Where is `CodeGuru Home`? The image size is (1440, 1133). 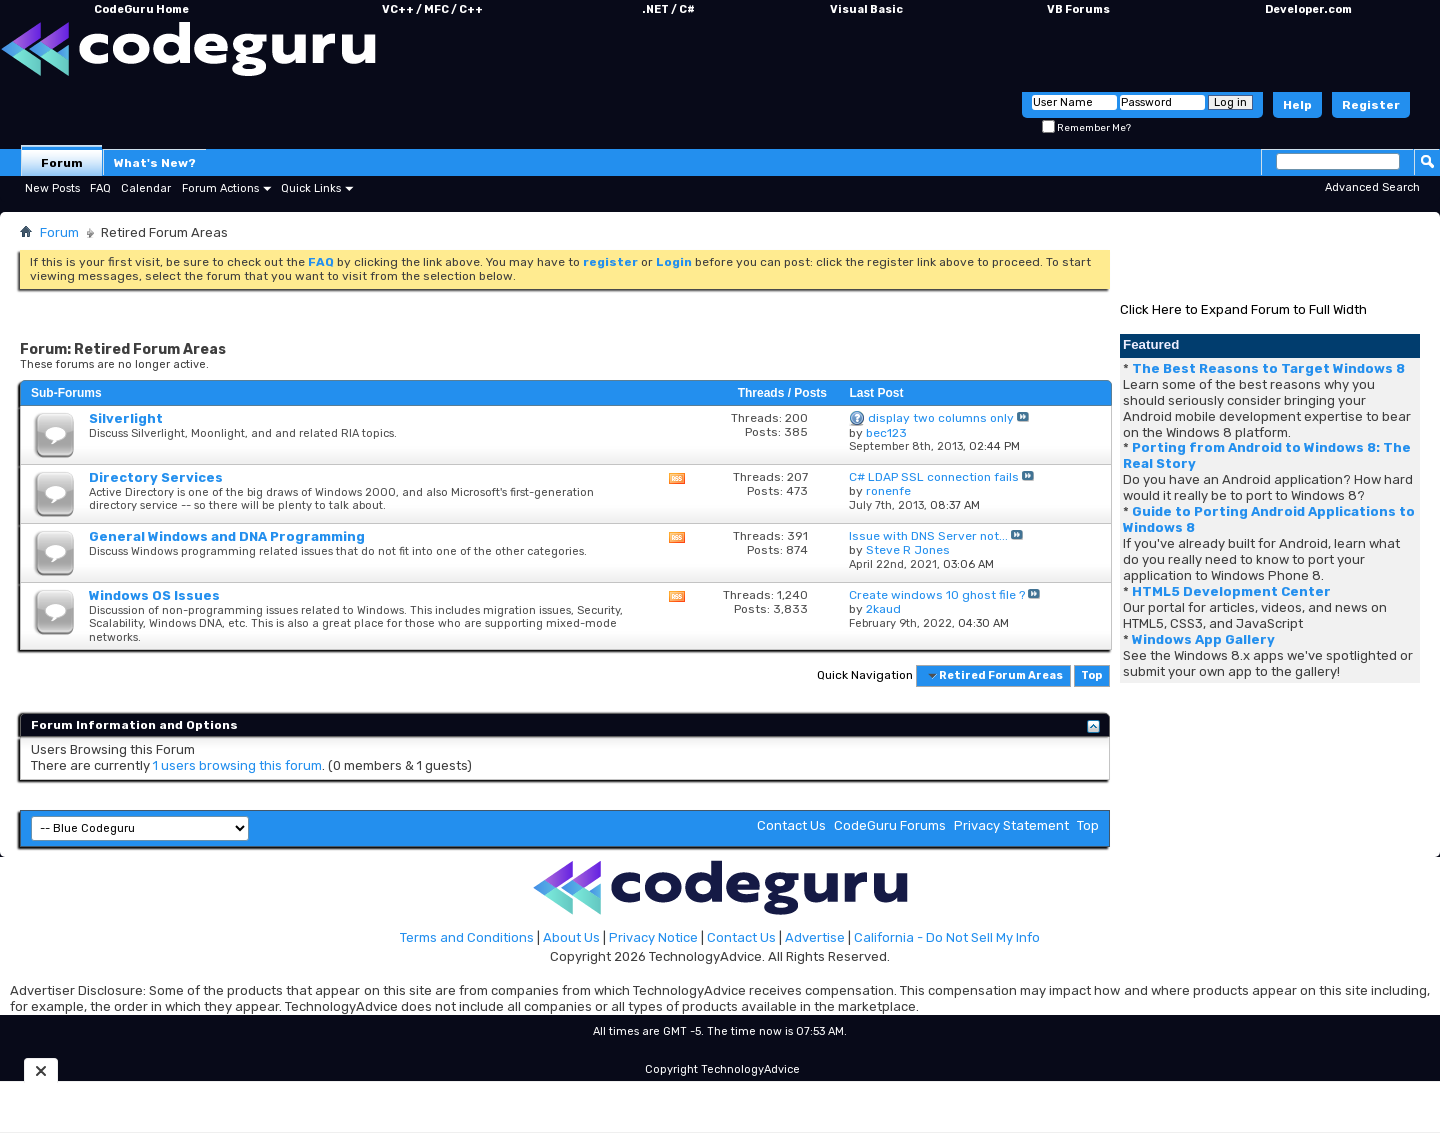
CodeGuru Home is located at coordinates (141, 9).